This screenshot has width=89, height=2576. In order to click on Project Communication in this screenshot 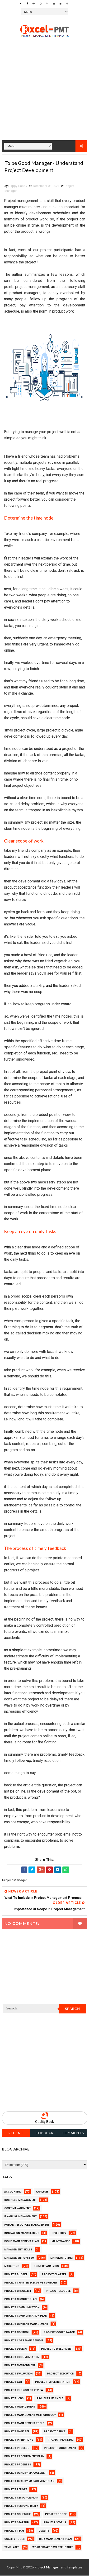, I will do `click(21, 2307)`.